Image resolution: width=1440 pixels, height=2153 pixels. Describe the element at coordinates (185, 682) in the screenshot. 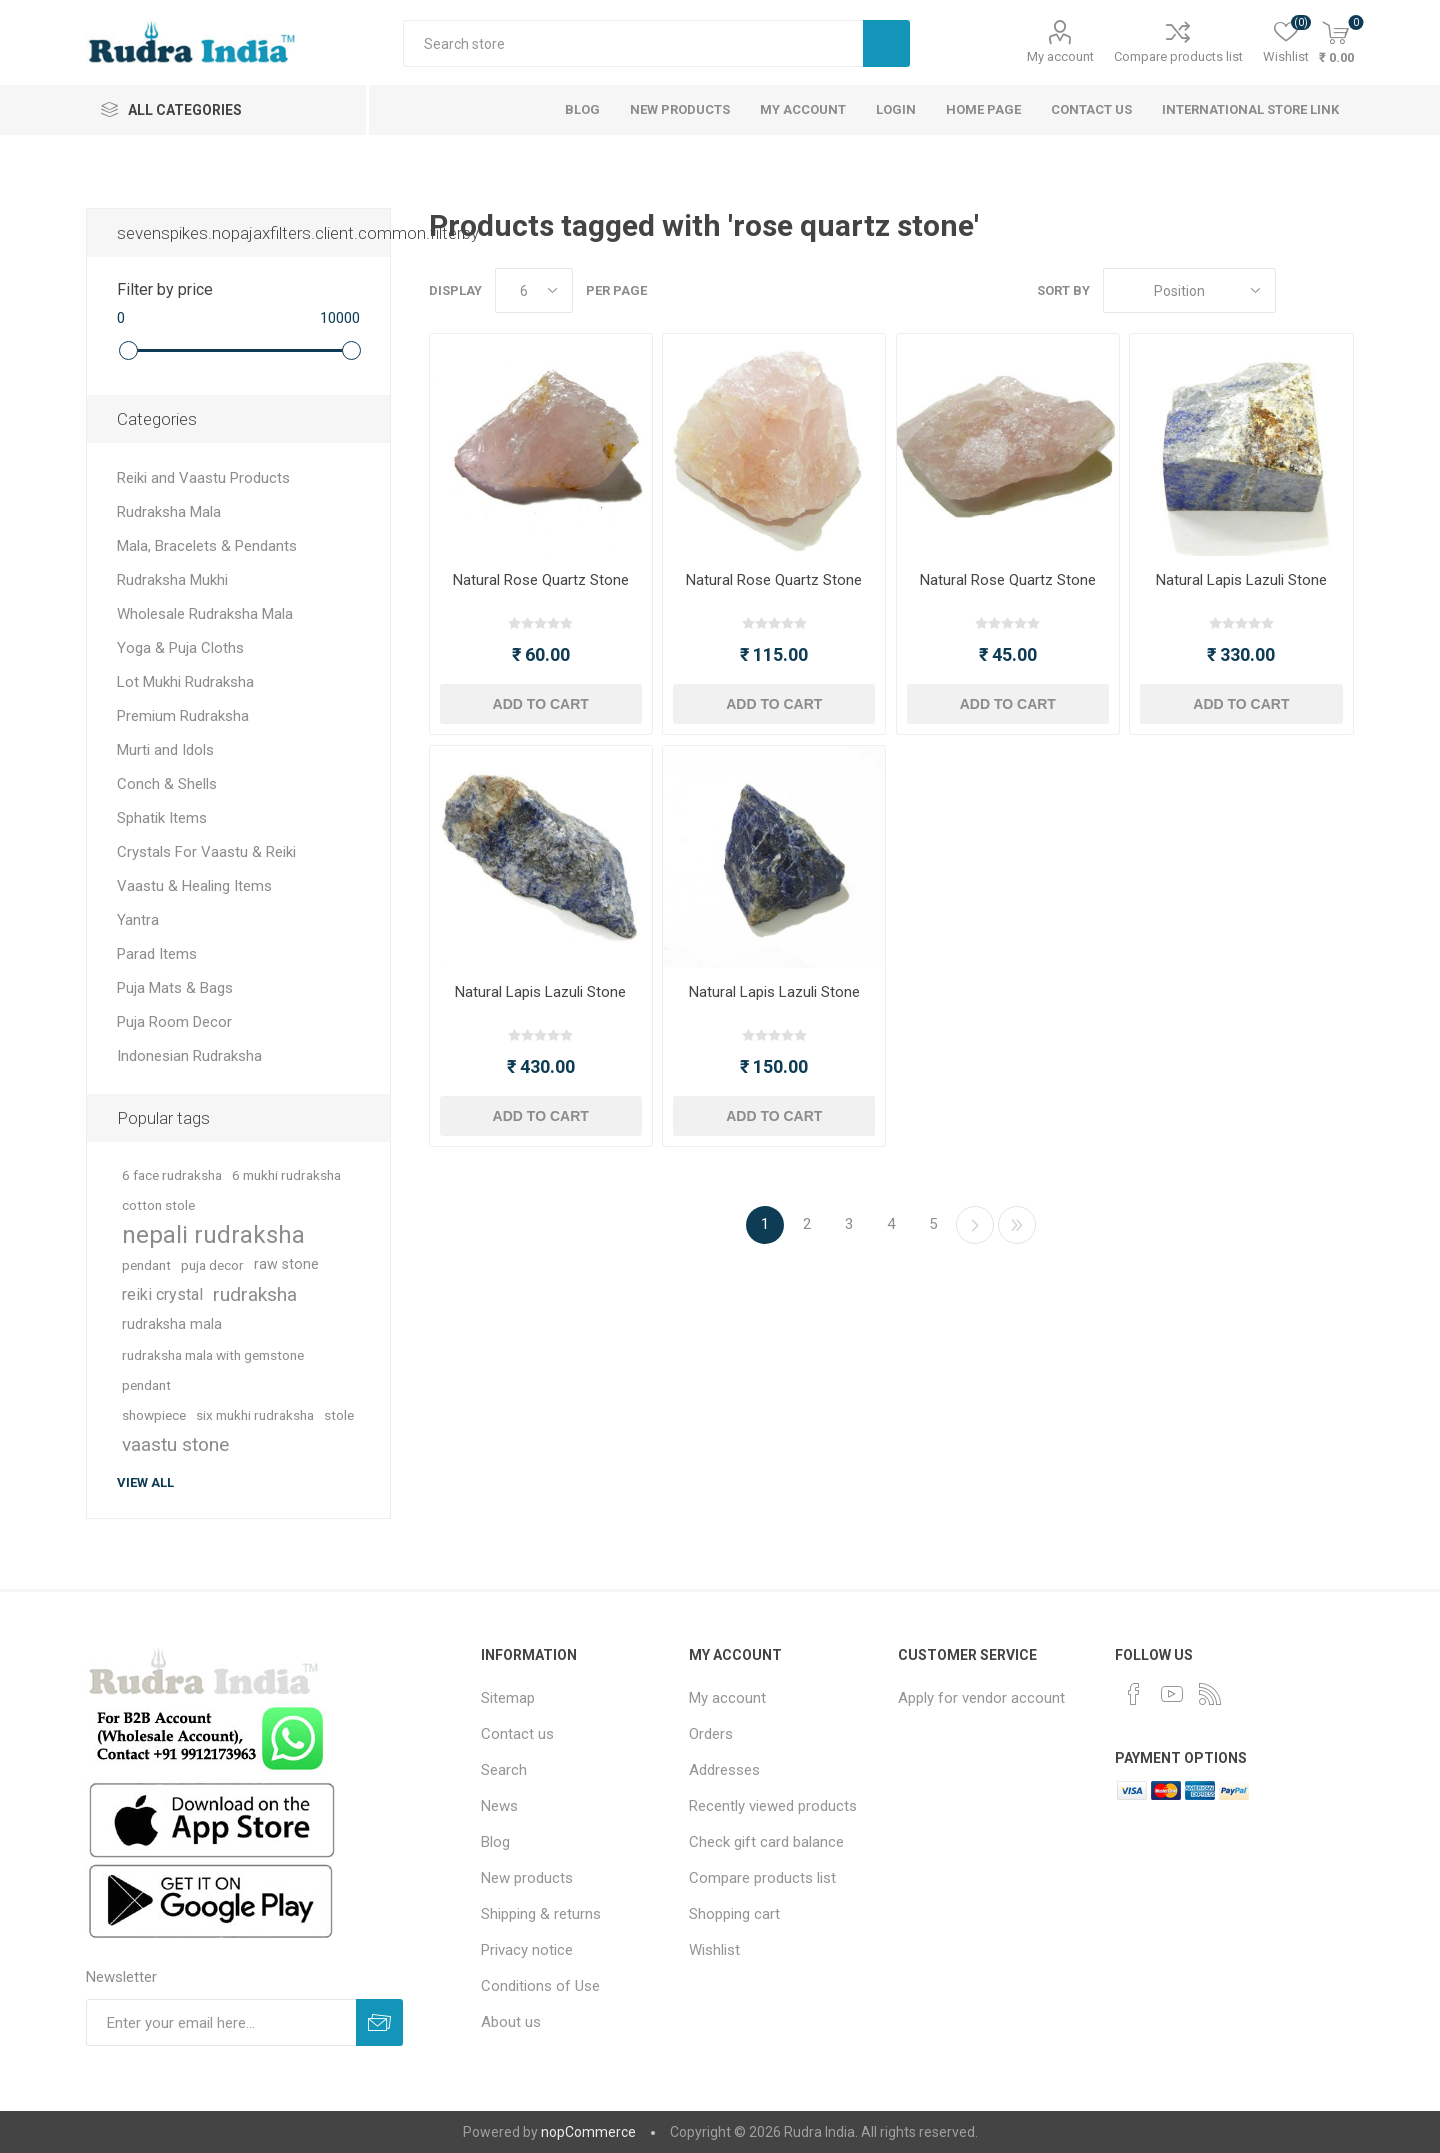

I see `Lot Mukhi Rudraksha` at that location.